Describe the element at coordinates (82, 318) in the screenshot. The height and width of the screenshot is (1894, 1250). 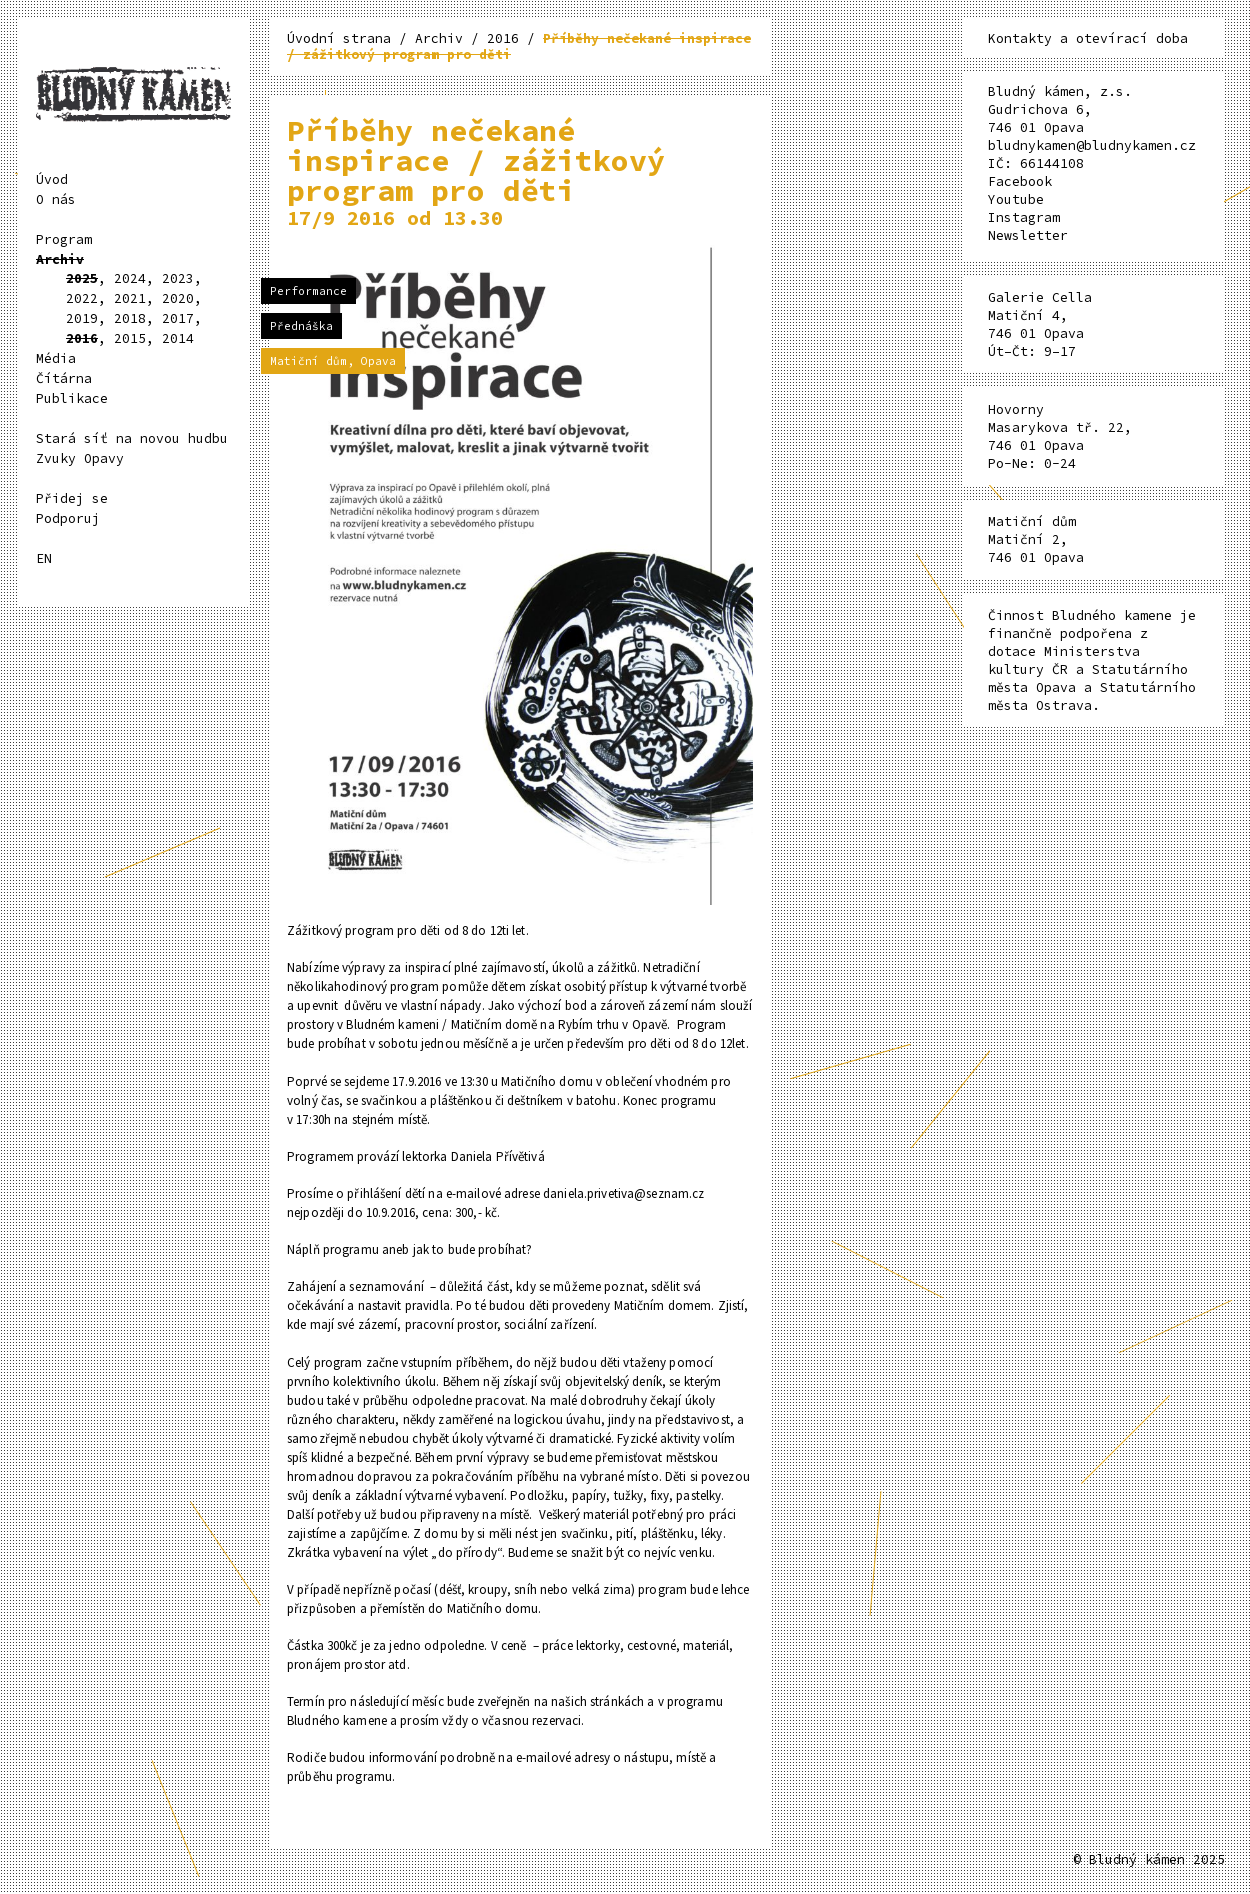
I see `2019` at that location.